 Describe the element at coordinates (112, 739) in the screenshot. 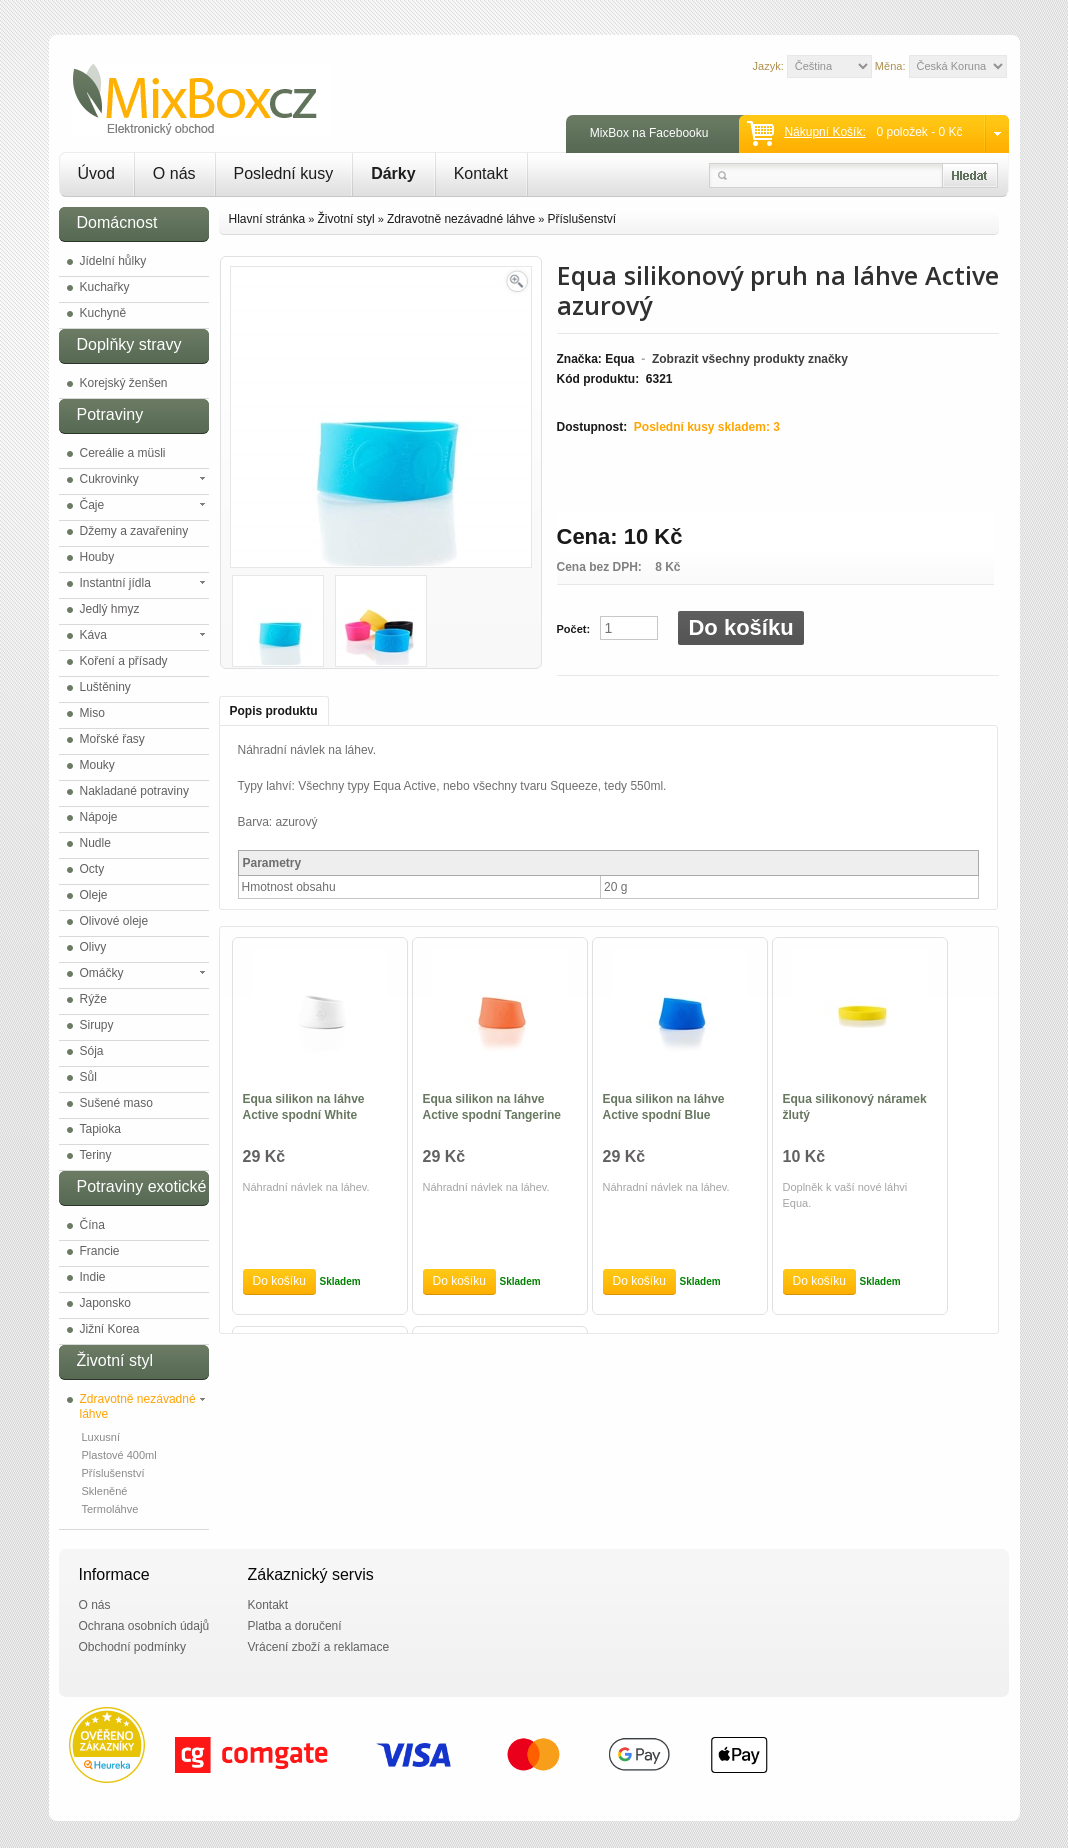

I see `Mořské řasy` at that location.